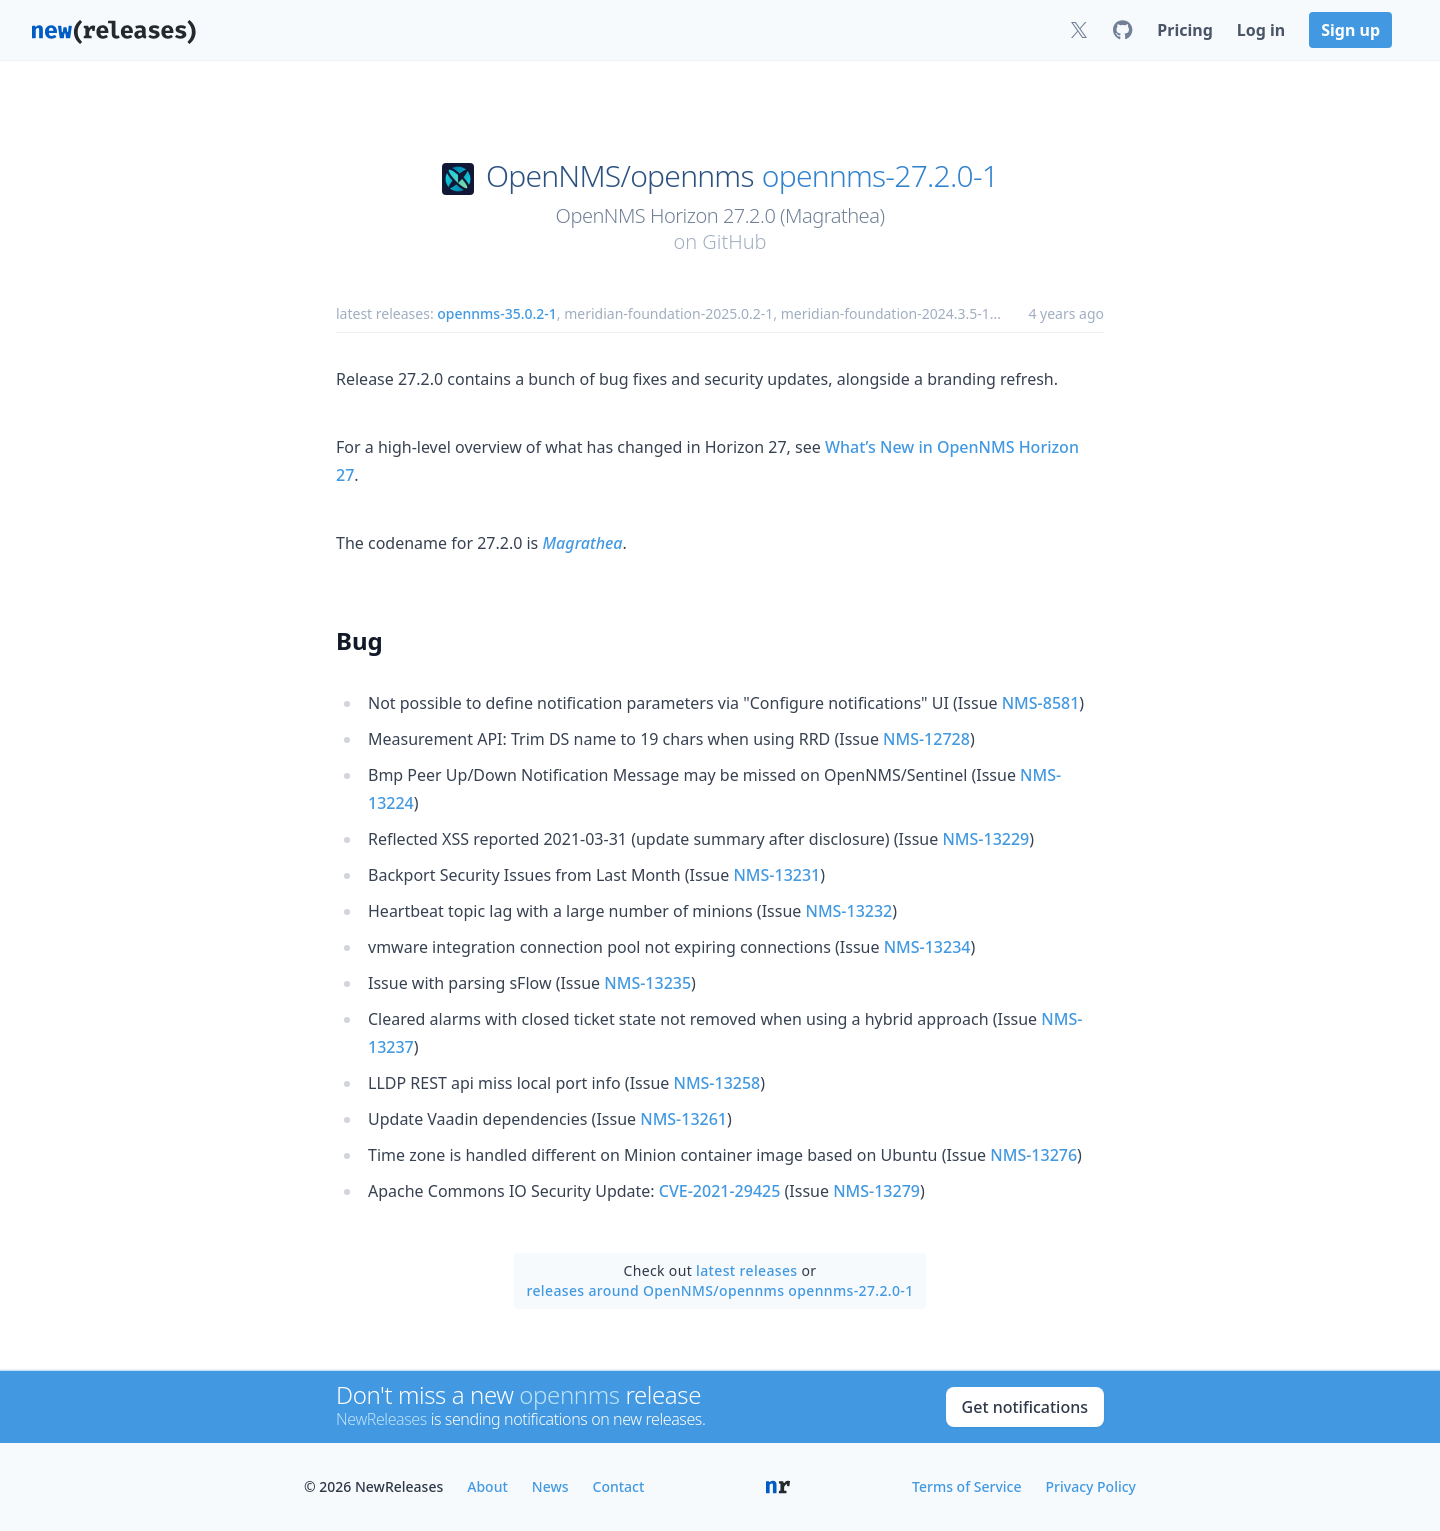  Describe the element at coordinates (876, 1191) in the screenshot. I see `NMS-13279` at that location.